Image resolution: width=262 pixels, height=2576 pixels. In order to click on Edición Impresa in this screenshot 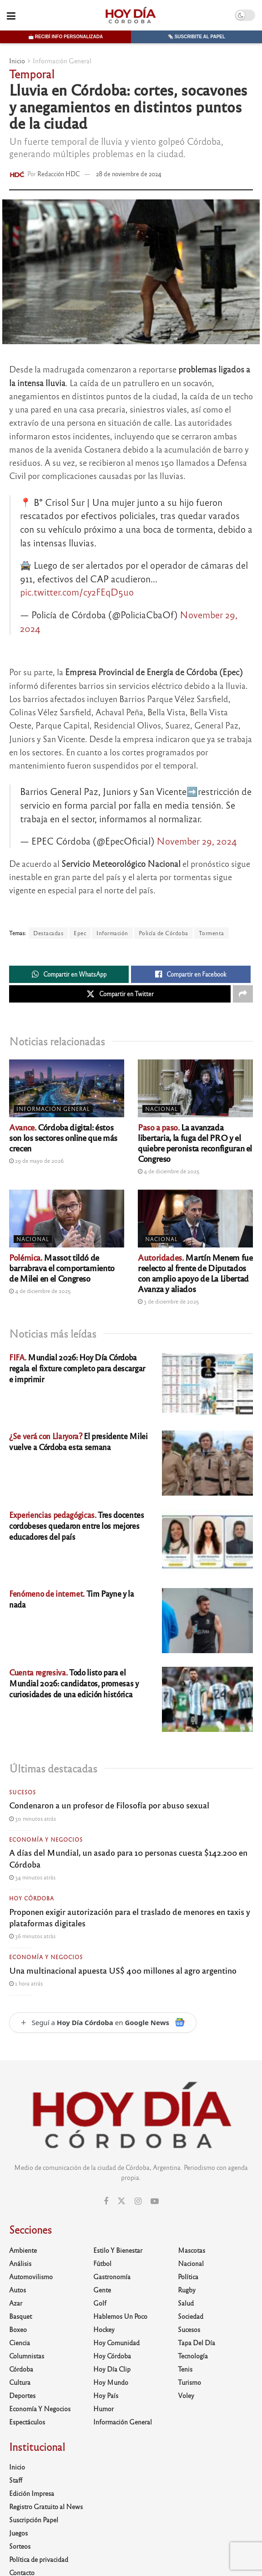, I will do `click(31, 2493)`.